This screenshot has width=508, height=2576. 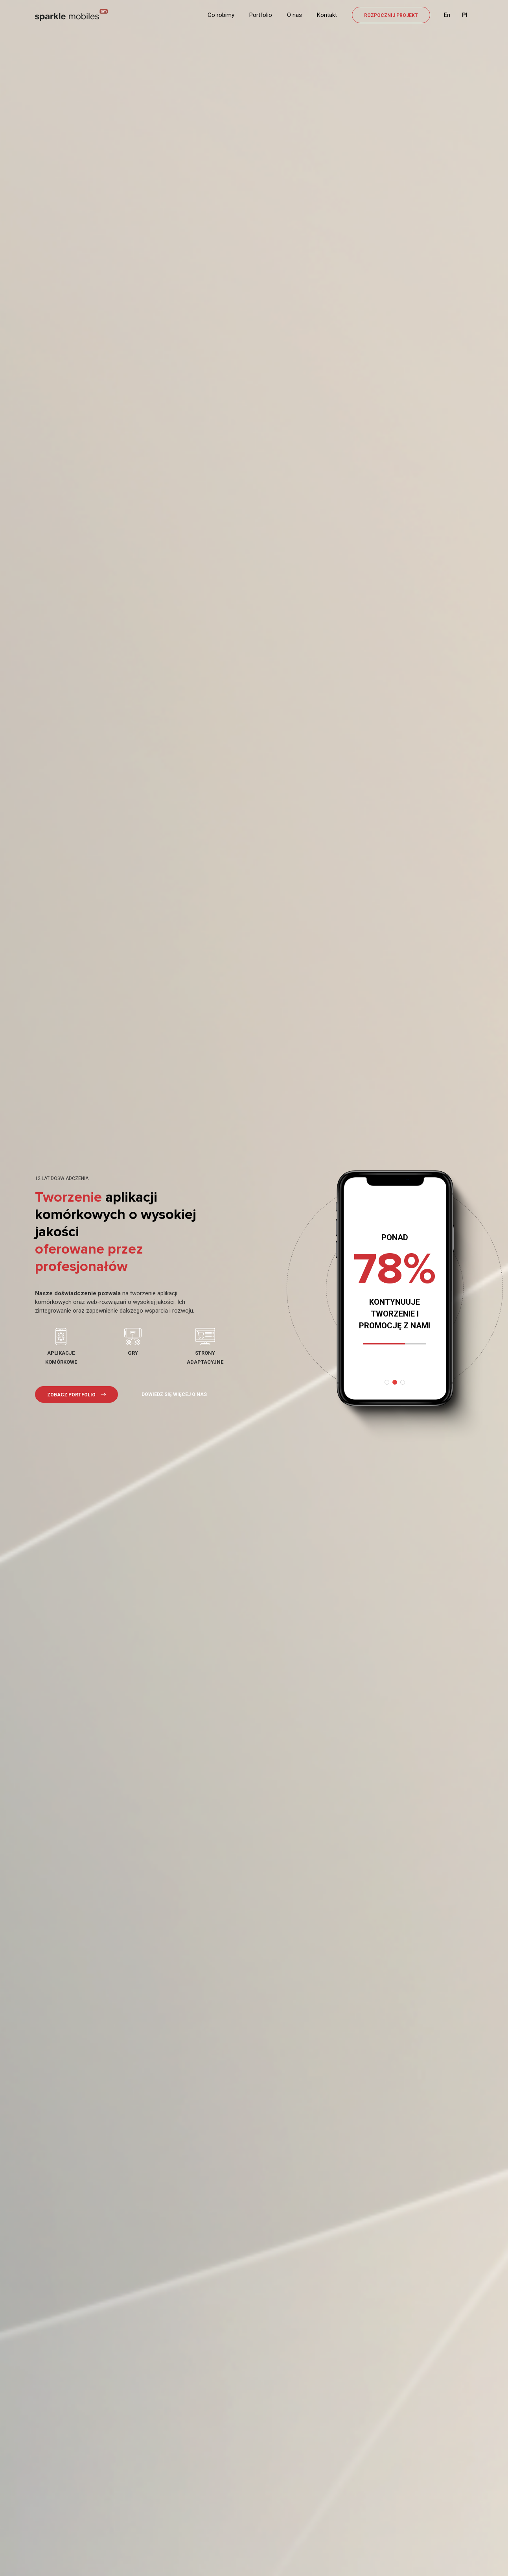 What do you see at coordinates (174, 1394) in the screenshot?
I see `DOWIEDZ SIĘ WIĘCEJ O NAS` at bounding box center [174, 1394].